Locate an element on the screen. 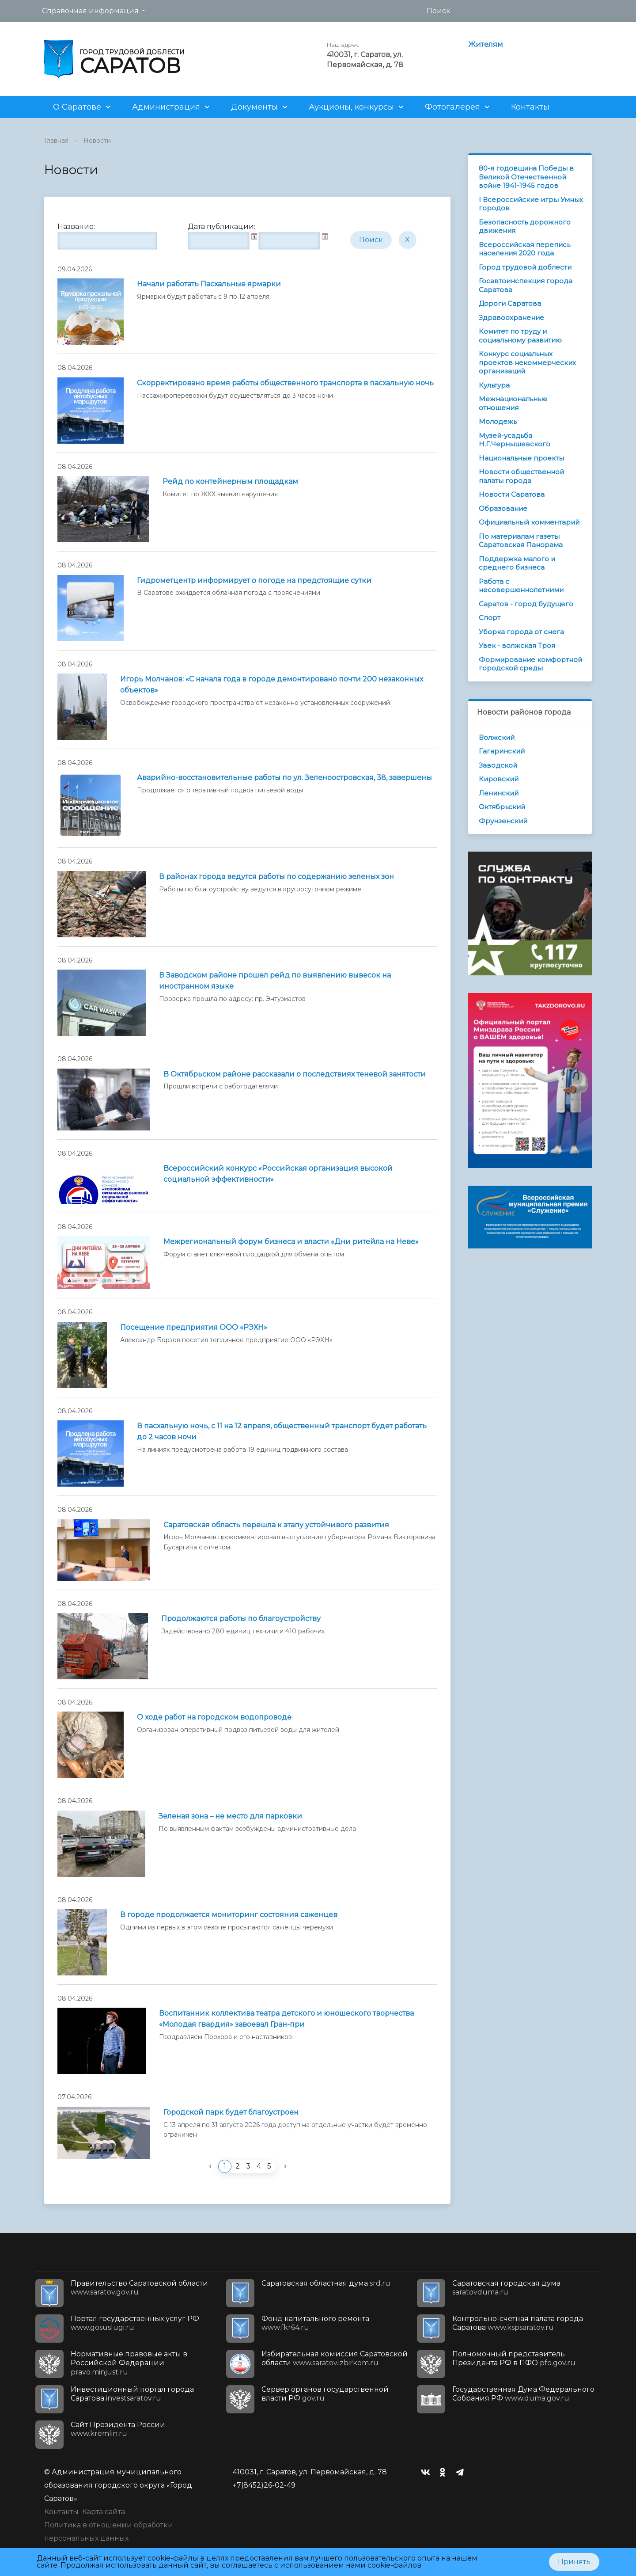 This screenshot has height=2576, width=636. Госавтоинспекция города Саратова is located at coordinates (525, 285).